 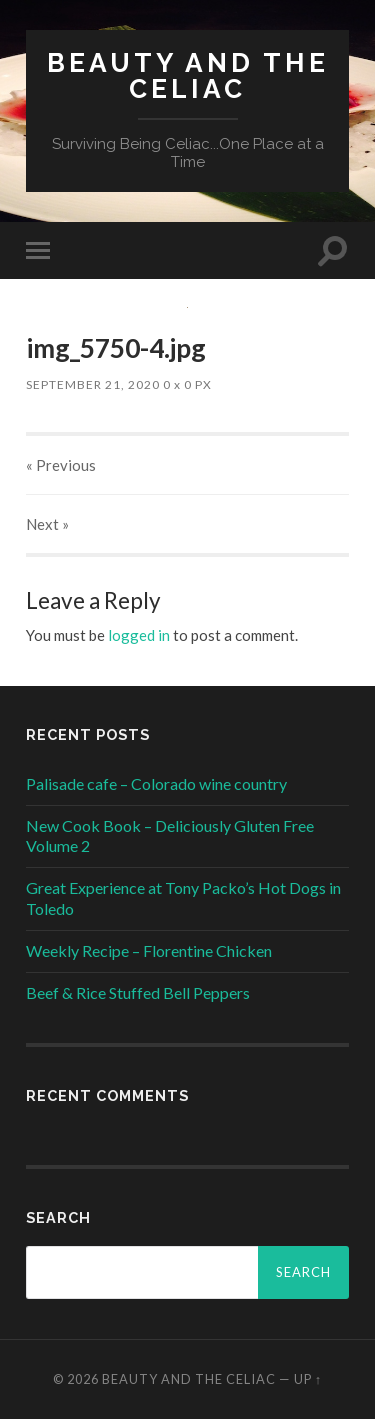 I want to click on Weekly Recipe – Florentine Chicken, so click(x=149, y=950).